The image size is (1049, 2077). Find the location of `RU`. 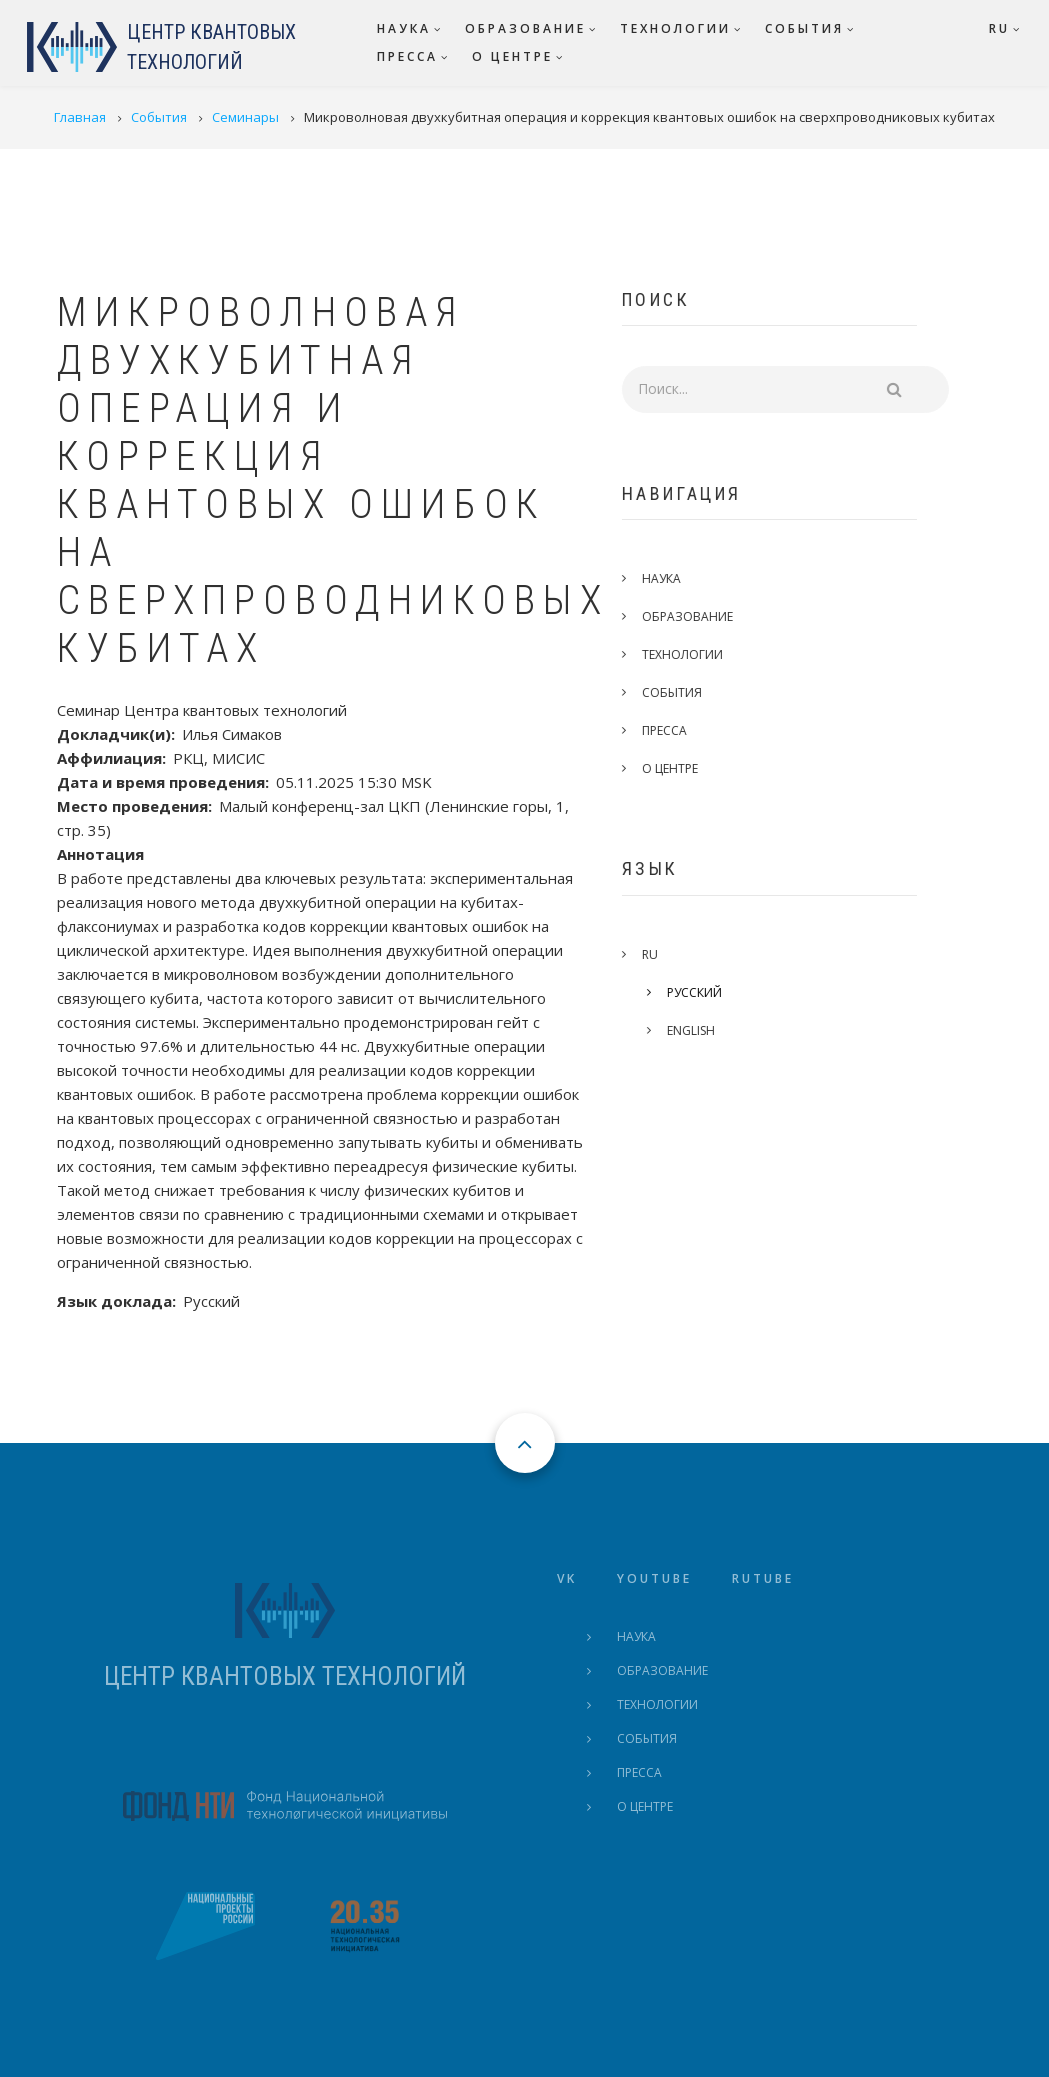

RU is located at coordinates (664, 954).